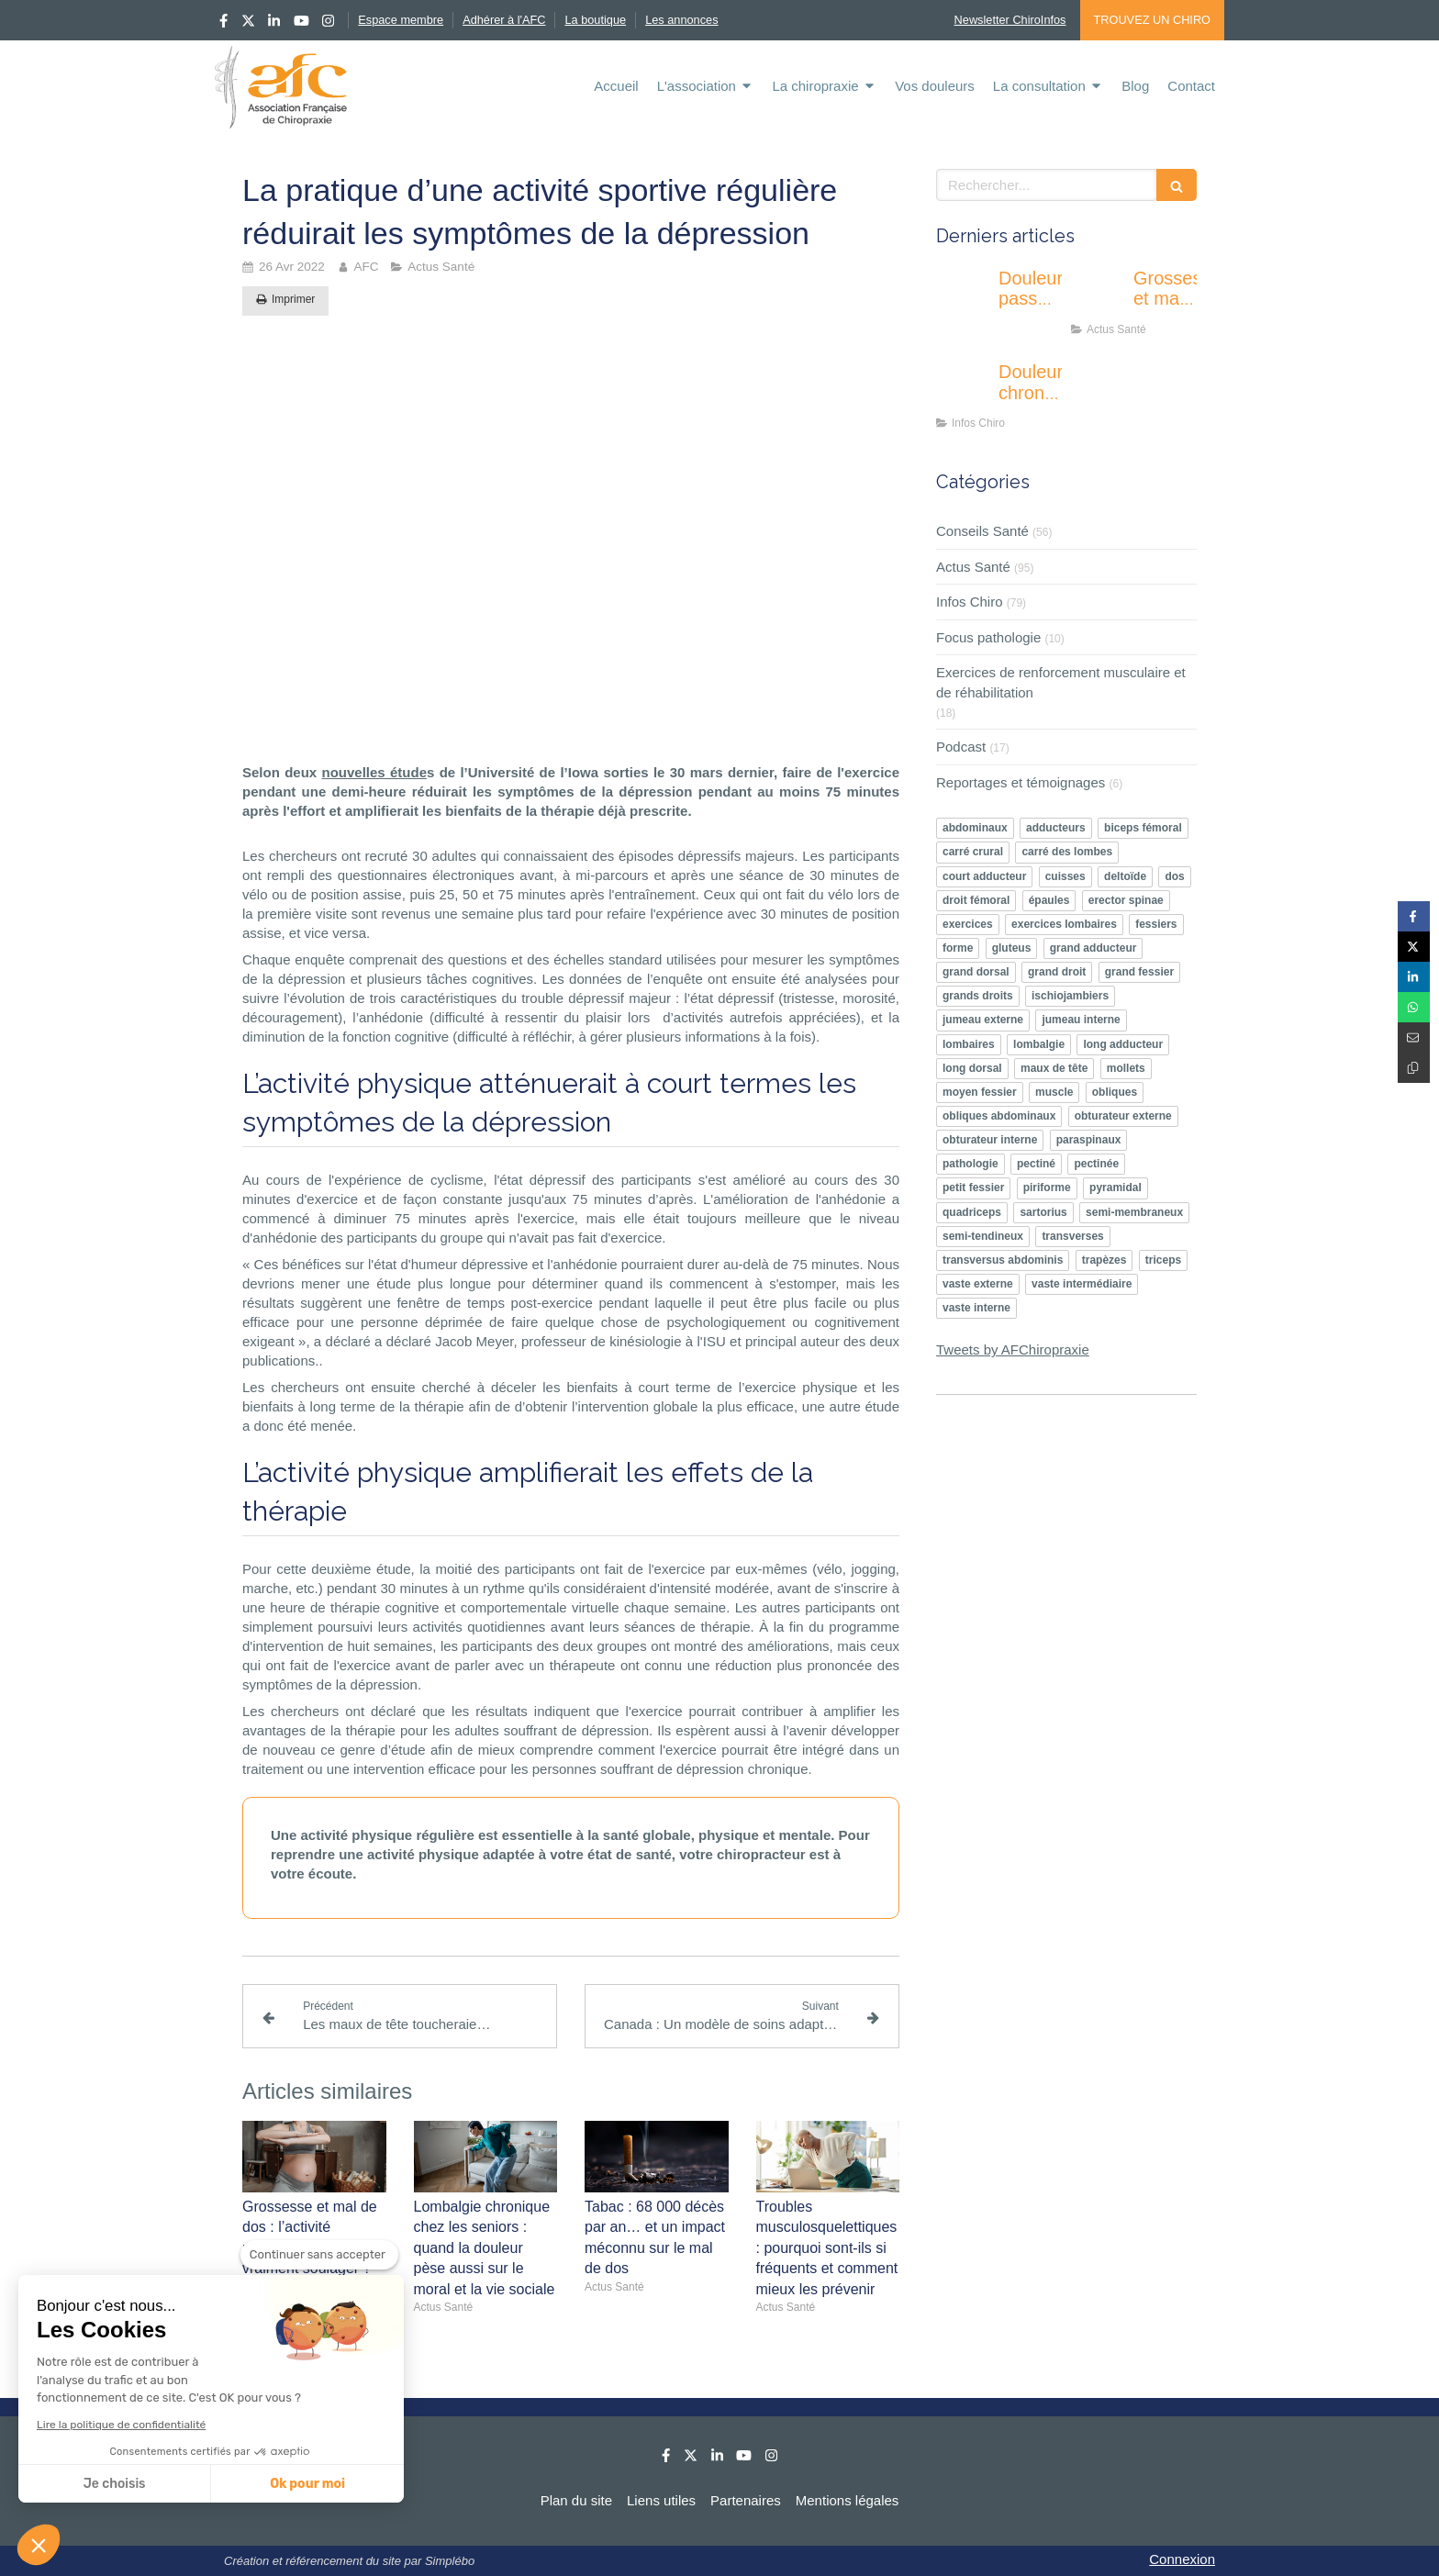  What do you see at coordinates (978, 1283) in the screenshot?
I see `vaste externe` at bounding box center [978, 1283].